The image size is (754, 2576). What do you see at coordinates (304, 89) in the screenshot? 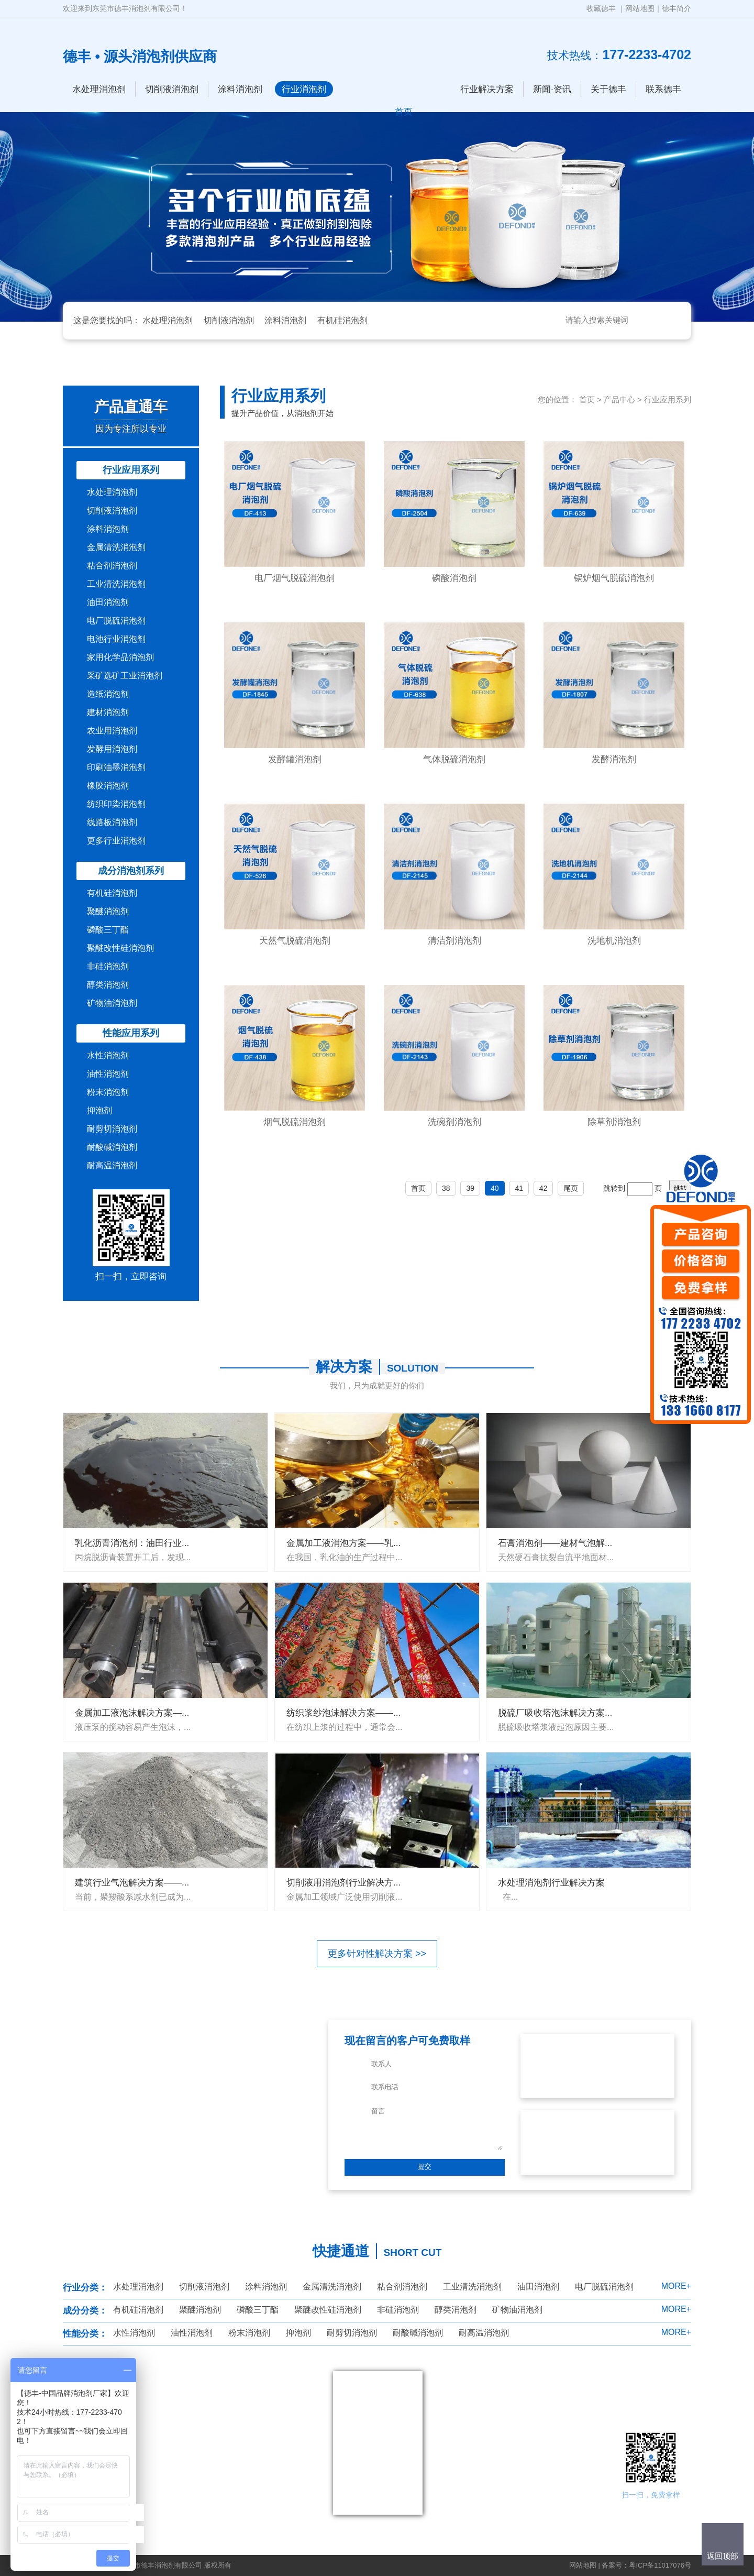
I see `行业消泡剂` at bounding box center [304, 89].